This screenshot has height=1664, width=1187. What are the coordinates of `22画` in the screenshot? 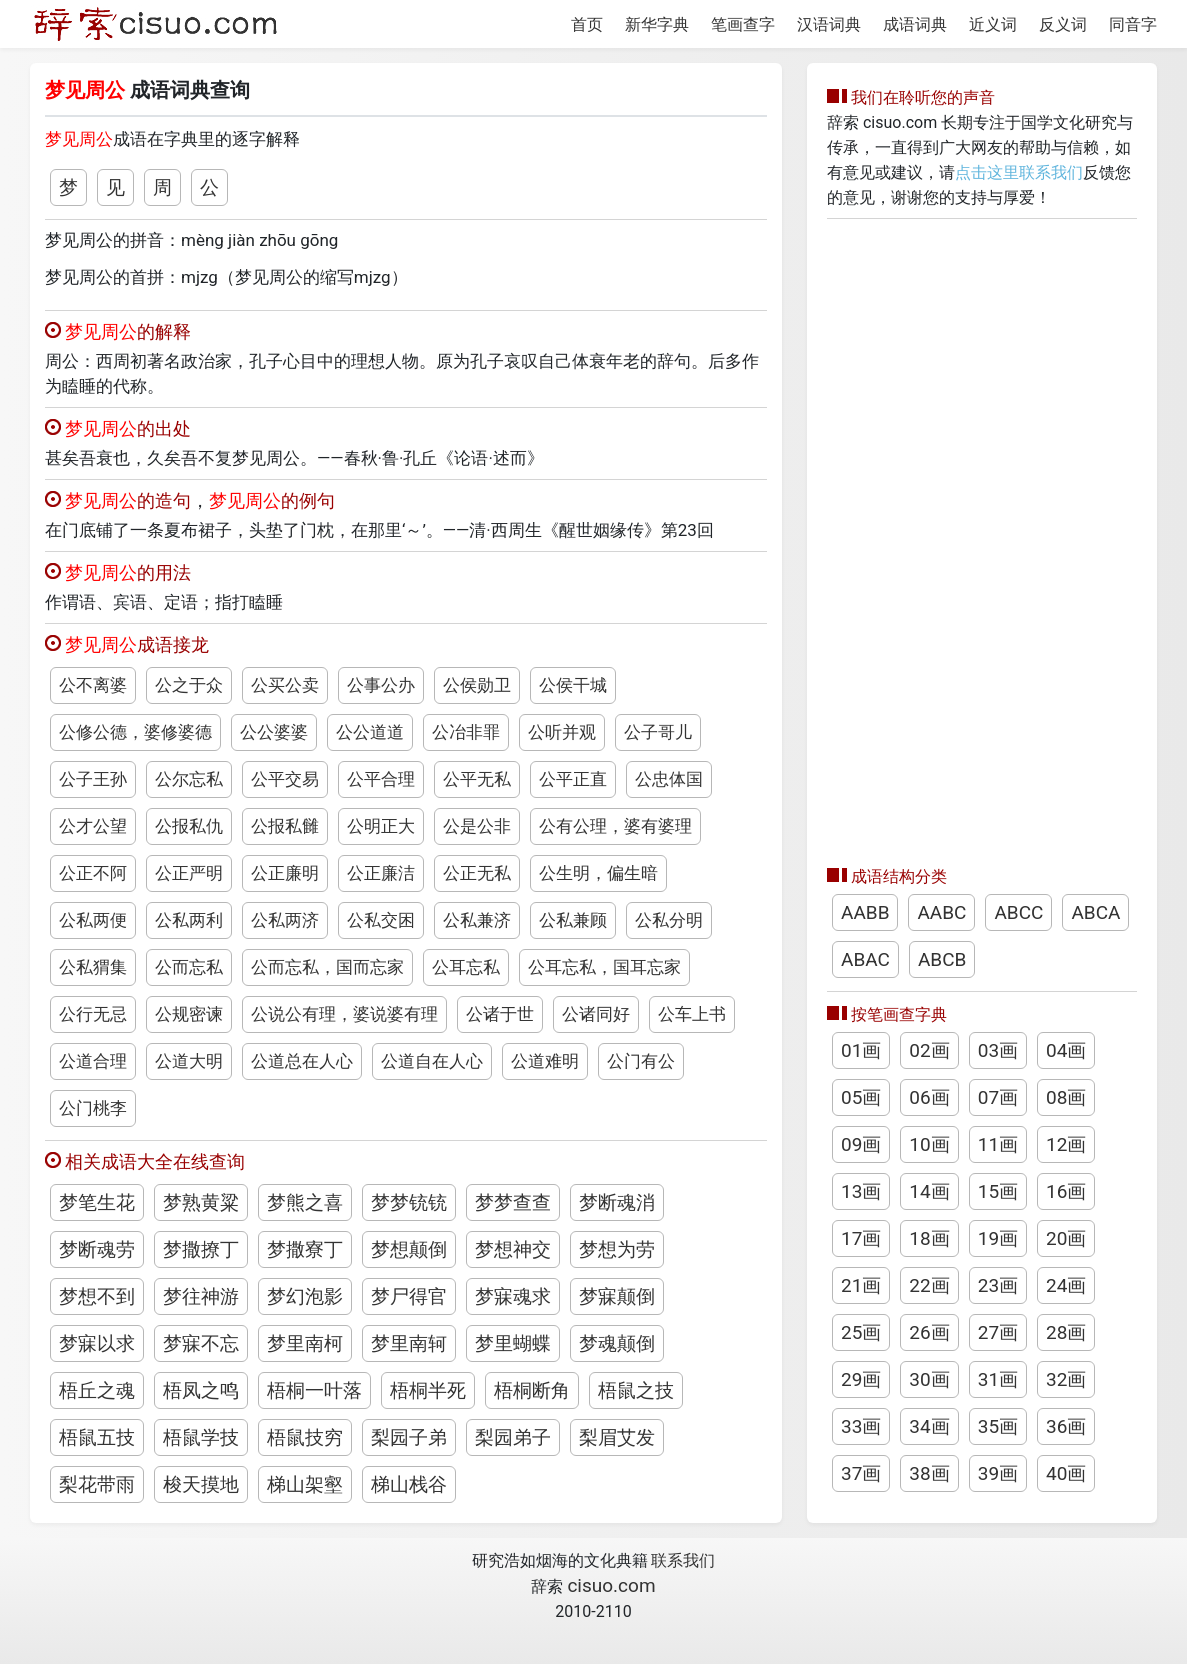 It's located at (929, 1285).